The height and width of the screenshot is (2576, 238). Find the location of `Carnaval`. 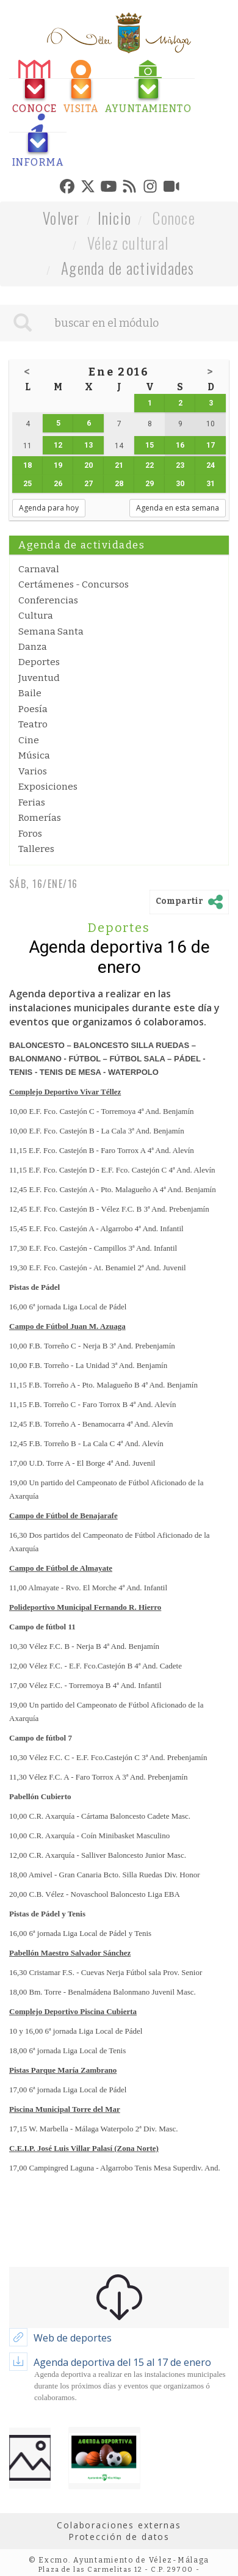

Carnaval is located at coordinates (38, 569).